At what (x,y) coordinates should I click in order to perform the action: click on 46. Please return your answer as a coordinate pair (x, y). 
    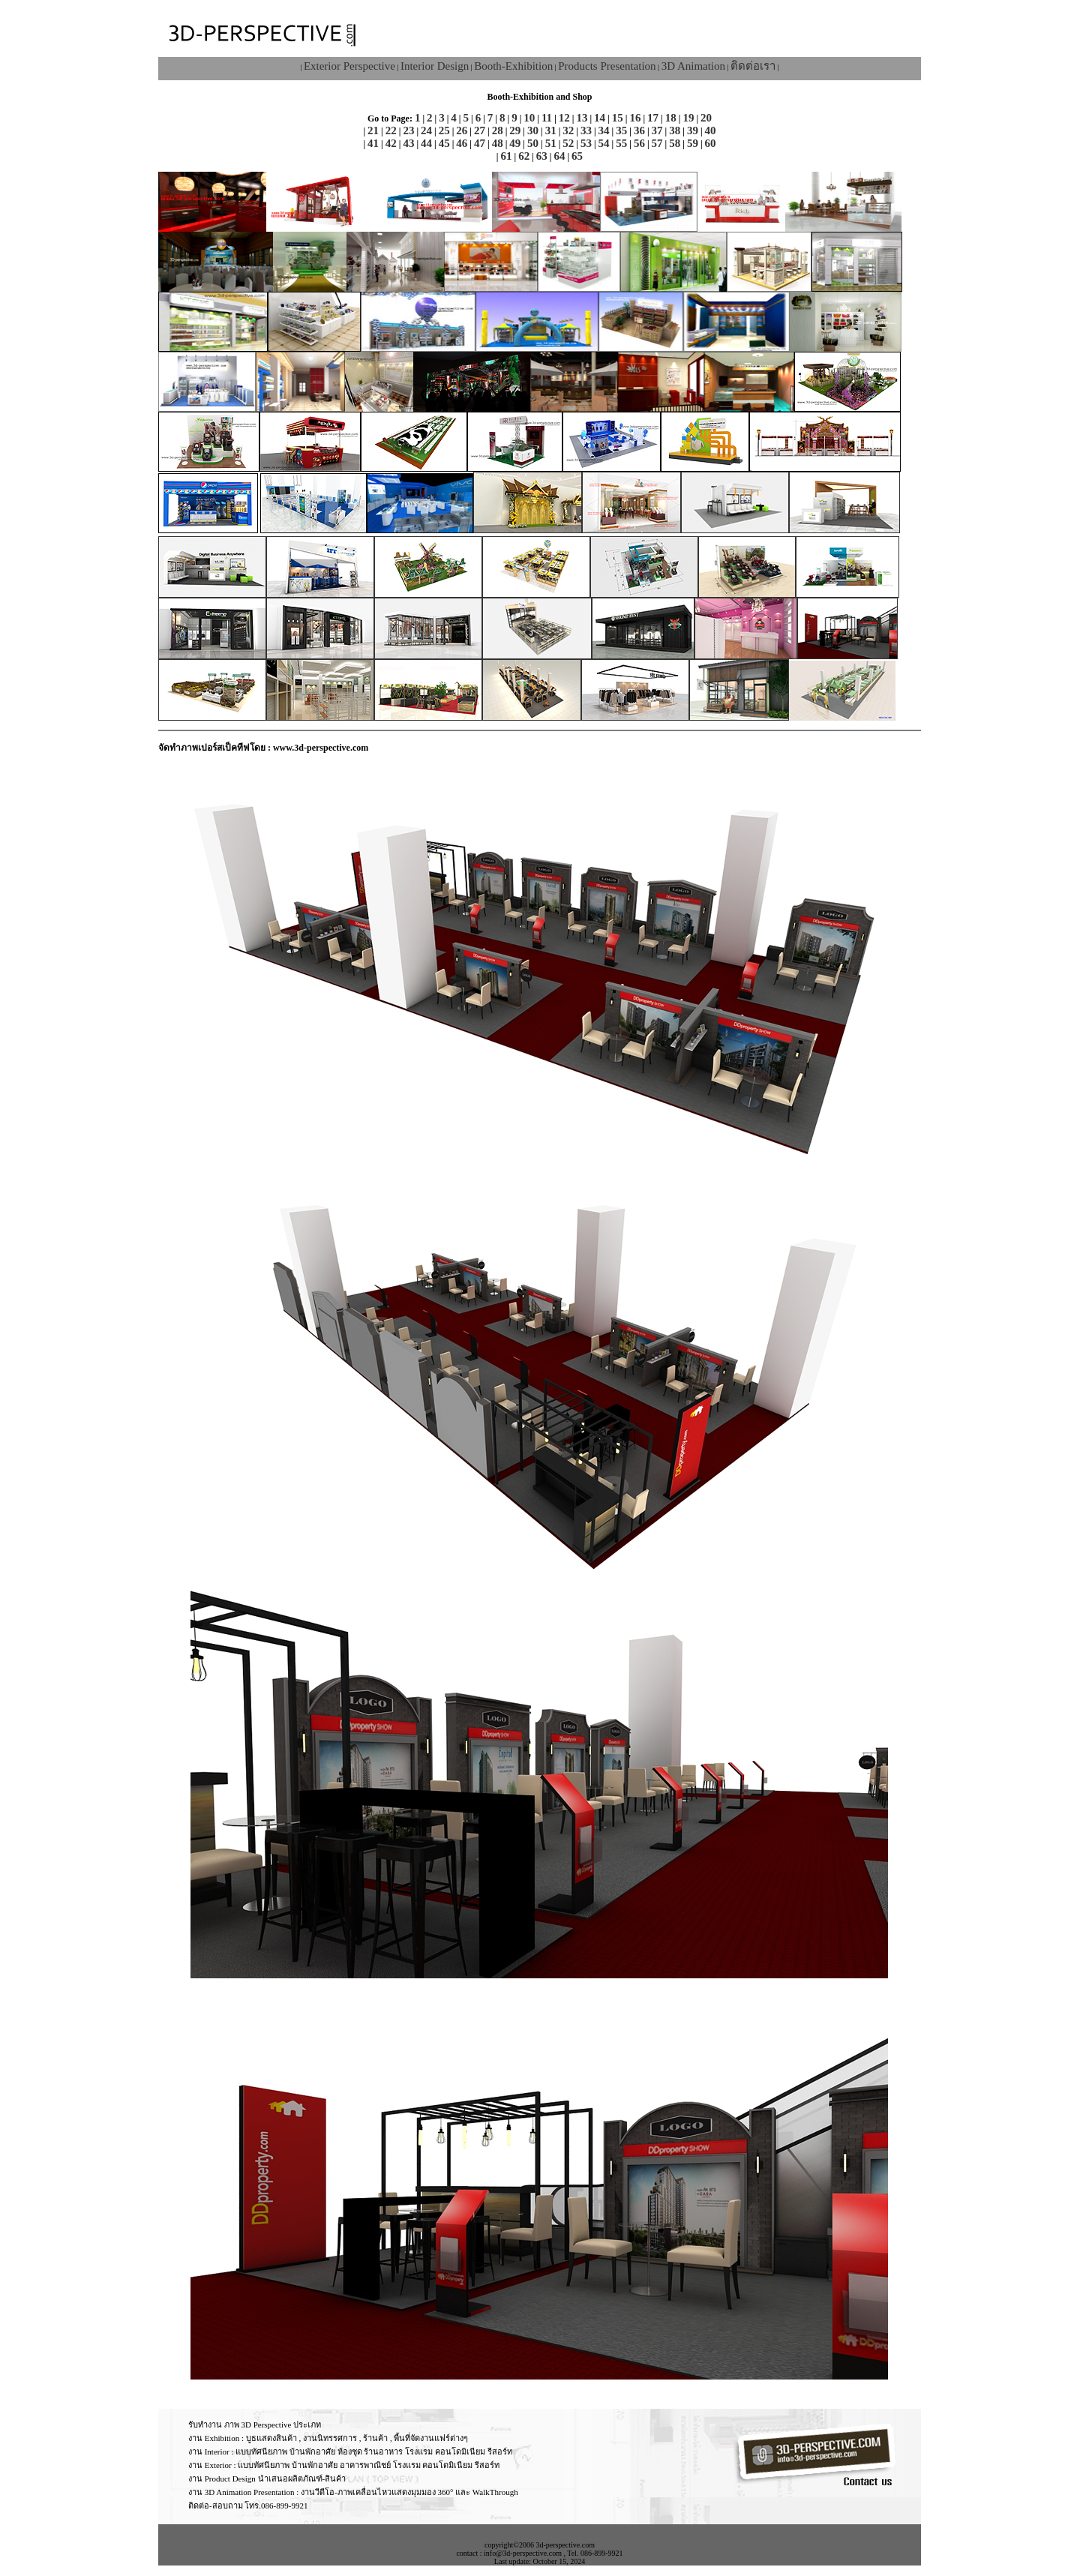
    Looking at the image, I should click on (461, 143).